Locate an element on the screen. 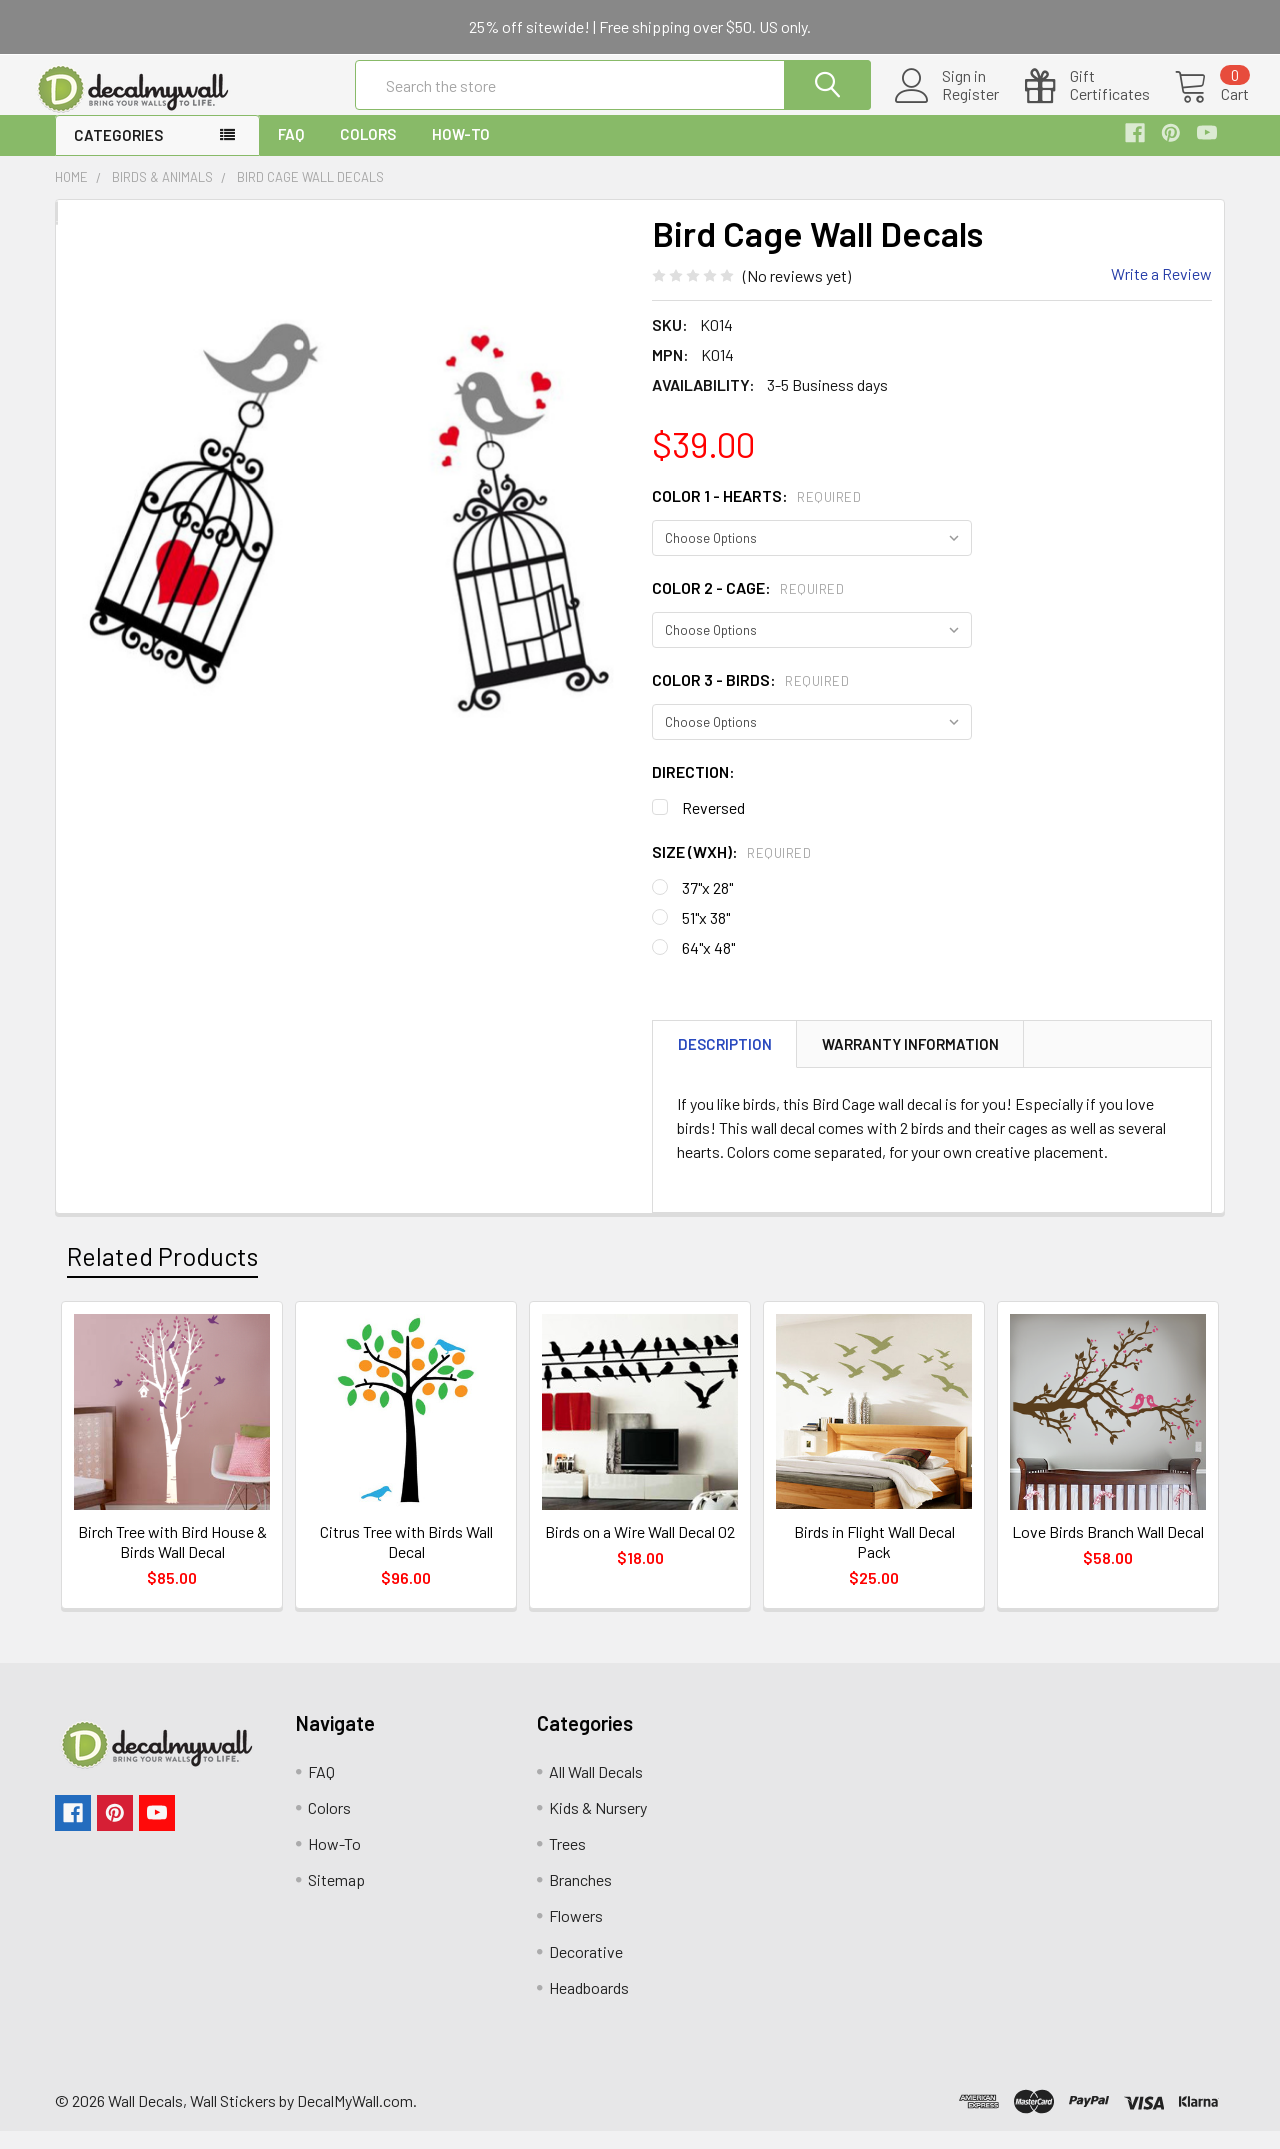 The image size is (1280, 2149). Color 3 - Birds: is located at coordinates (750, 697).